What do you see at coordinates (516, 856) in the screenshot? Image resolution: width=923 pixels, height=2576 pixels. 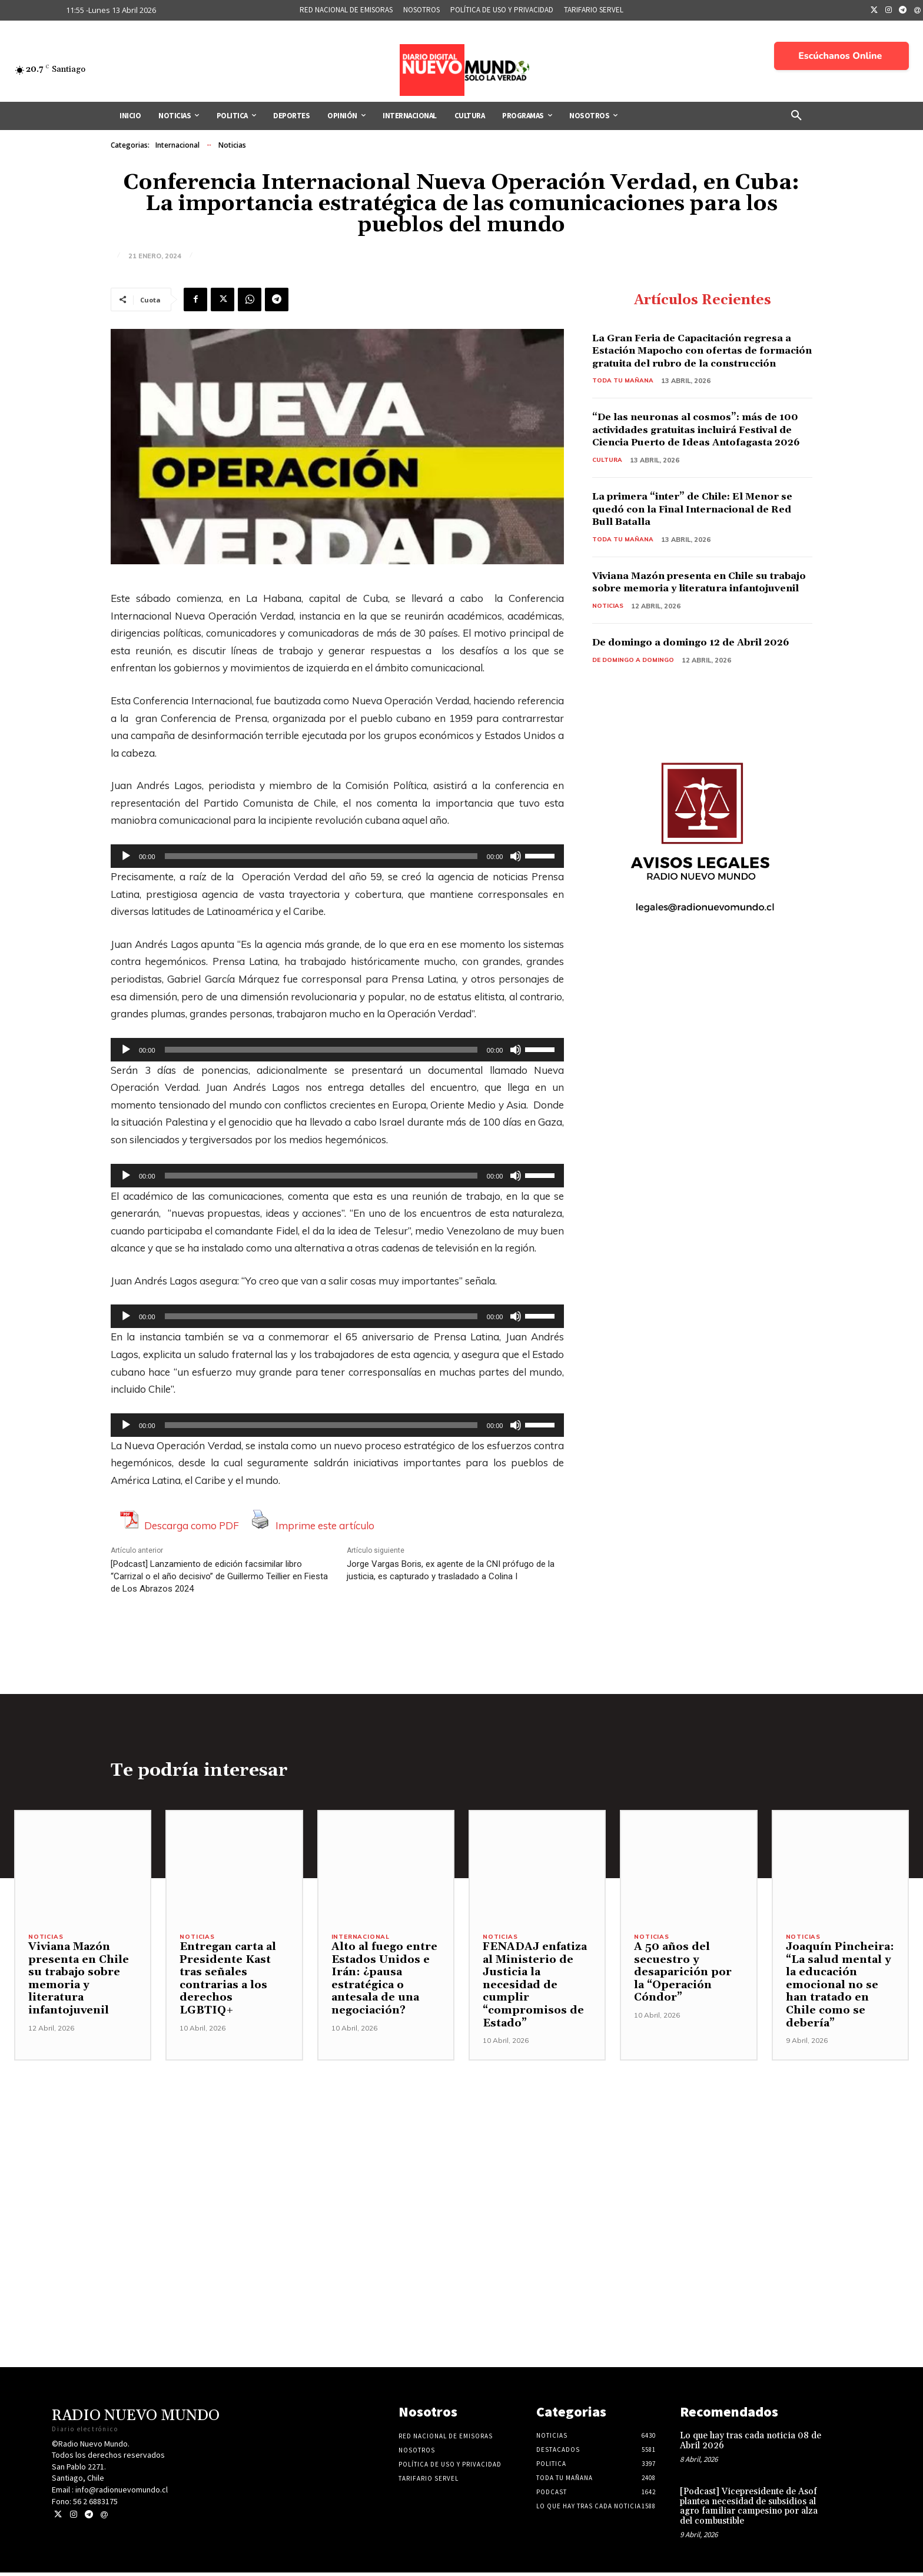 I see `[Silenciar]` at bounding box center [516, 856].